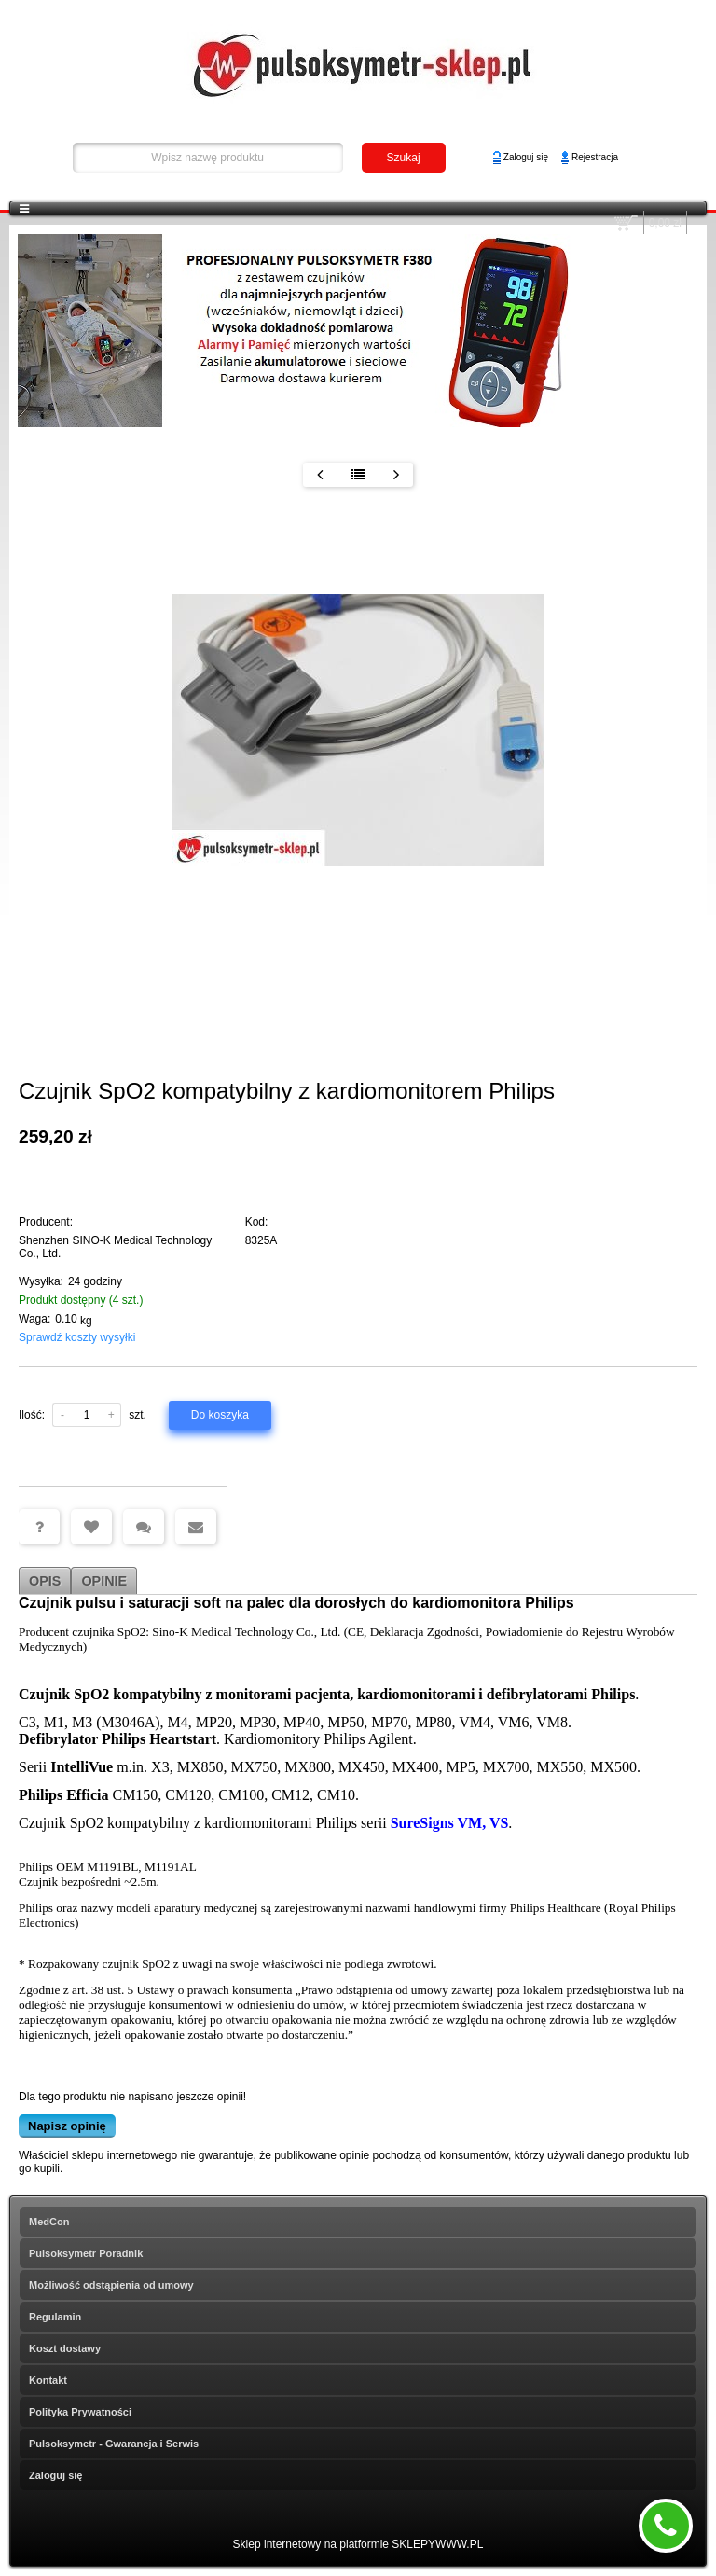 The width and height of the screenshot is (716, 2576). I want to click on Opinie, so click(104, 1580).